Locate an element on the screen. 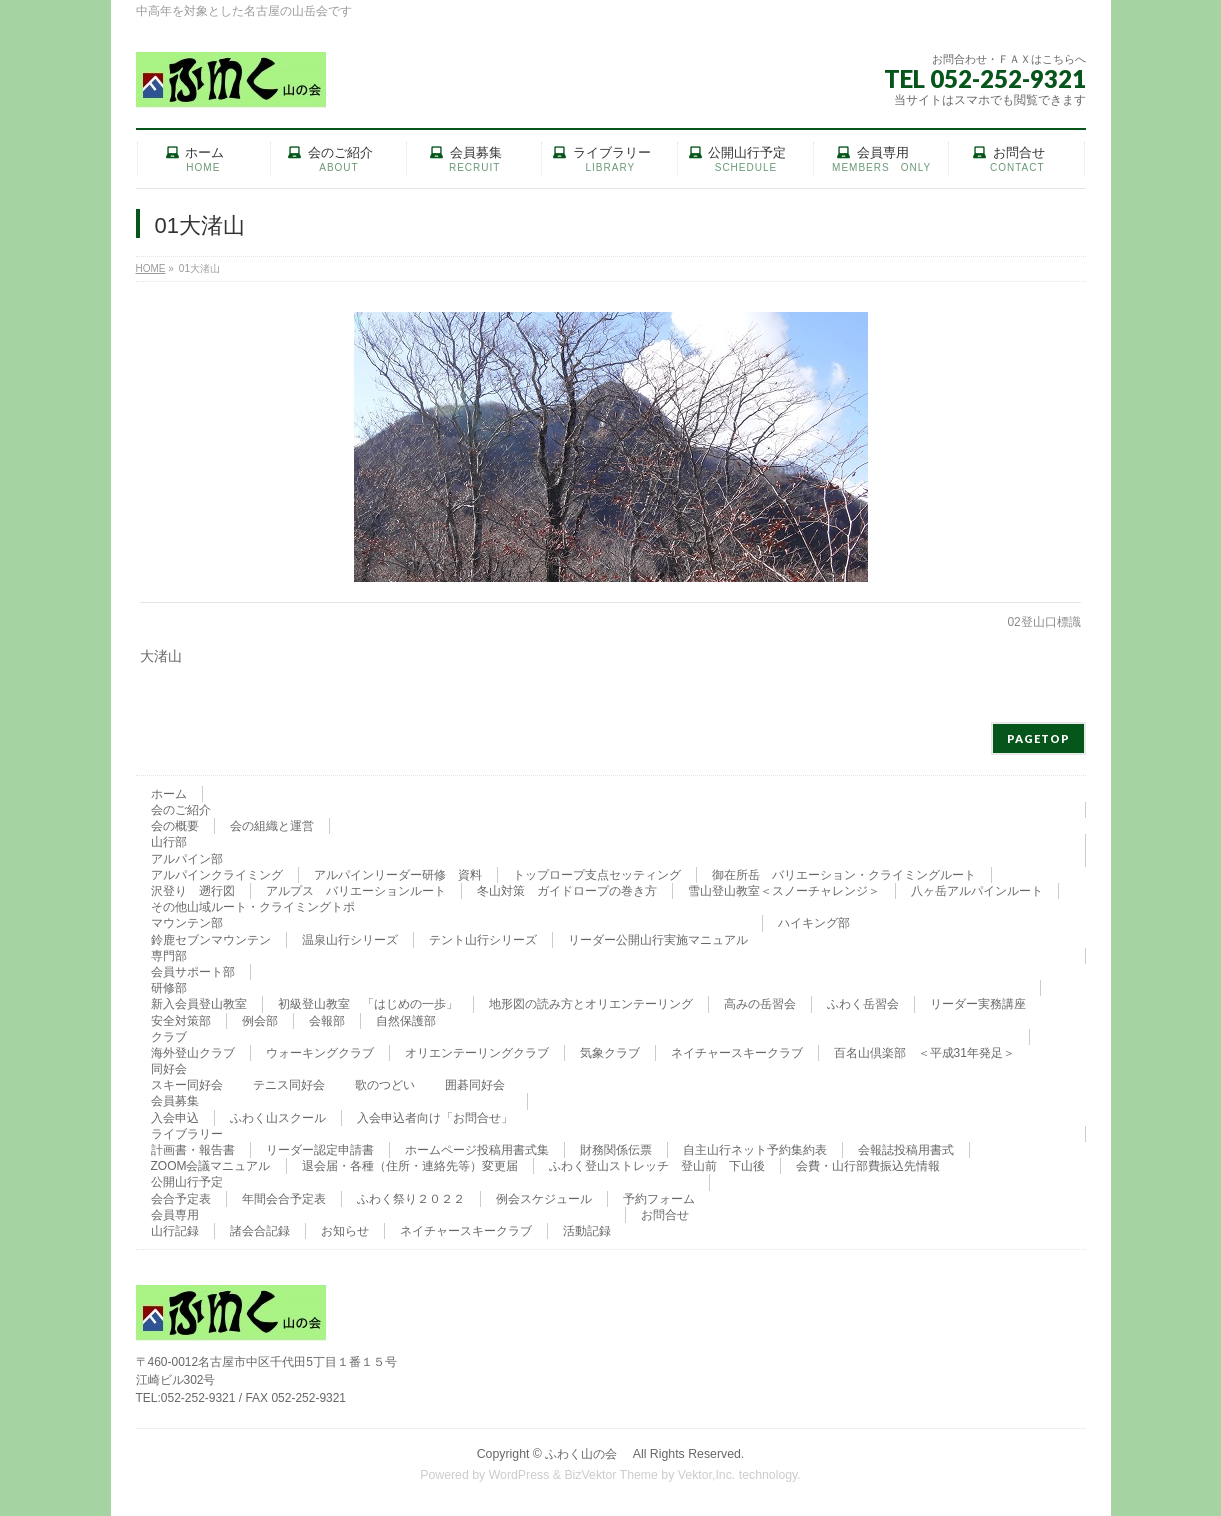 The height and width of the screenshot is (1516, 1221). 山行記録 is located at coordinates (175, 1231).